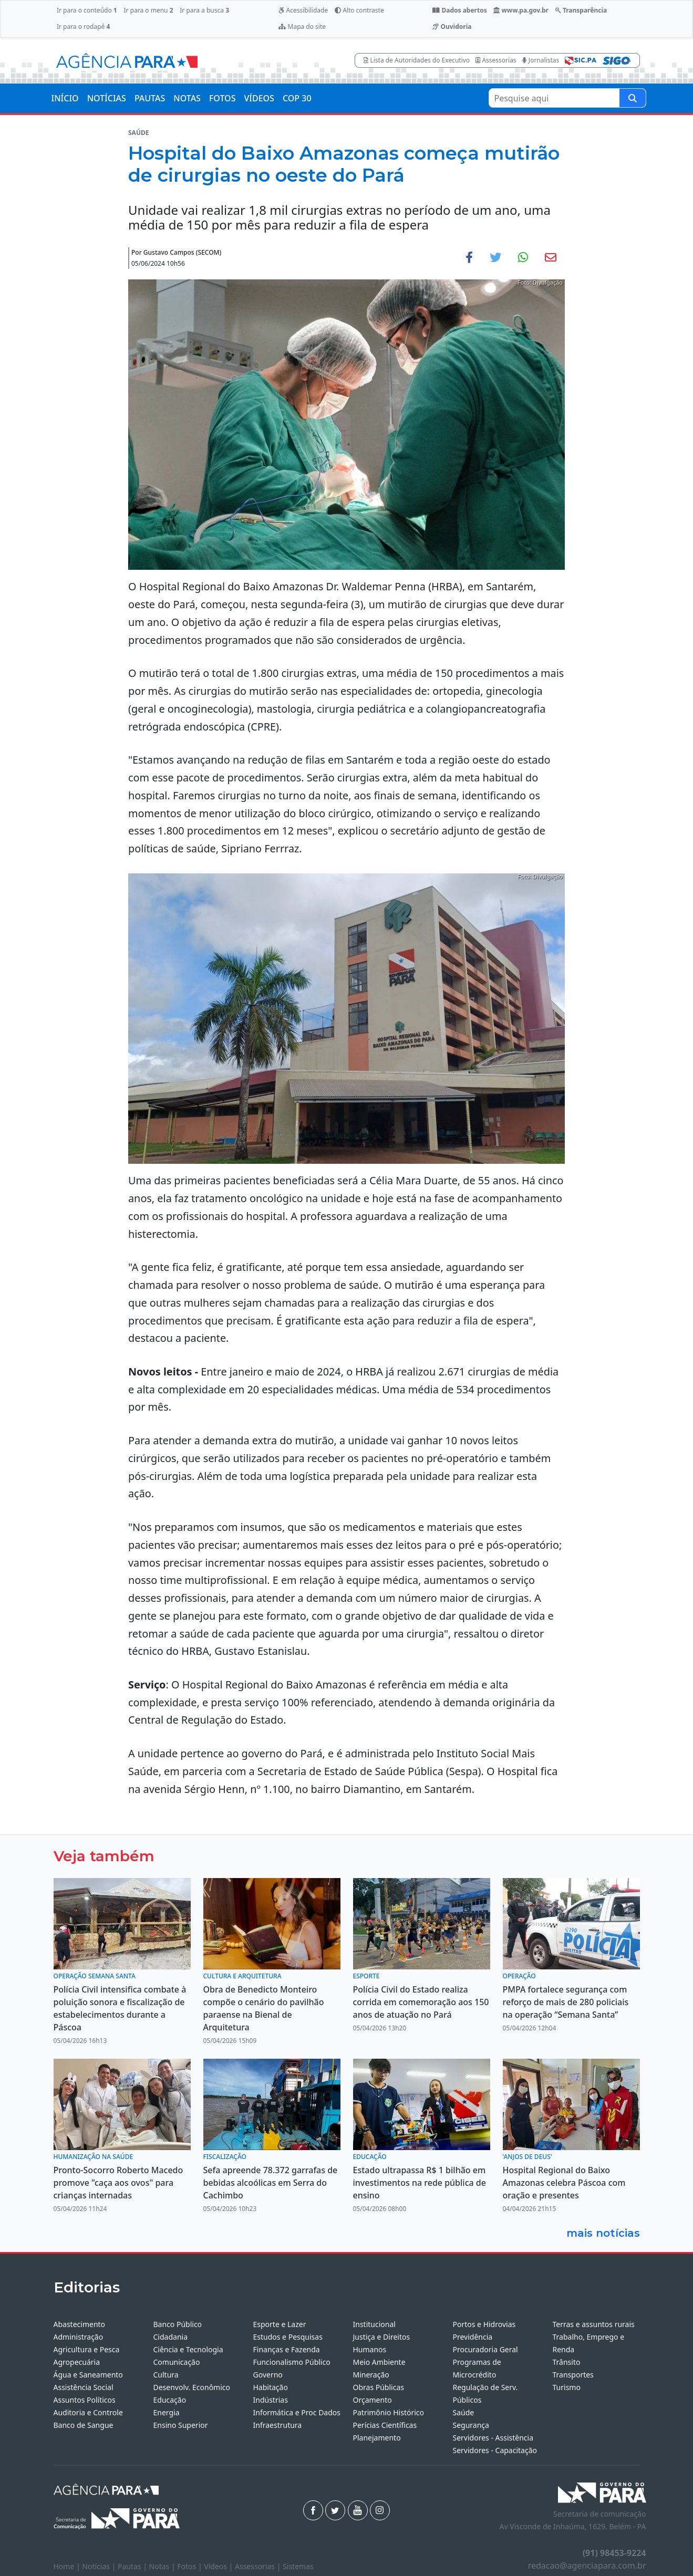 The image size is (693, 2576). I want to click on Trânsito, so click(567, 2362).